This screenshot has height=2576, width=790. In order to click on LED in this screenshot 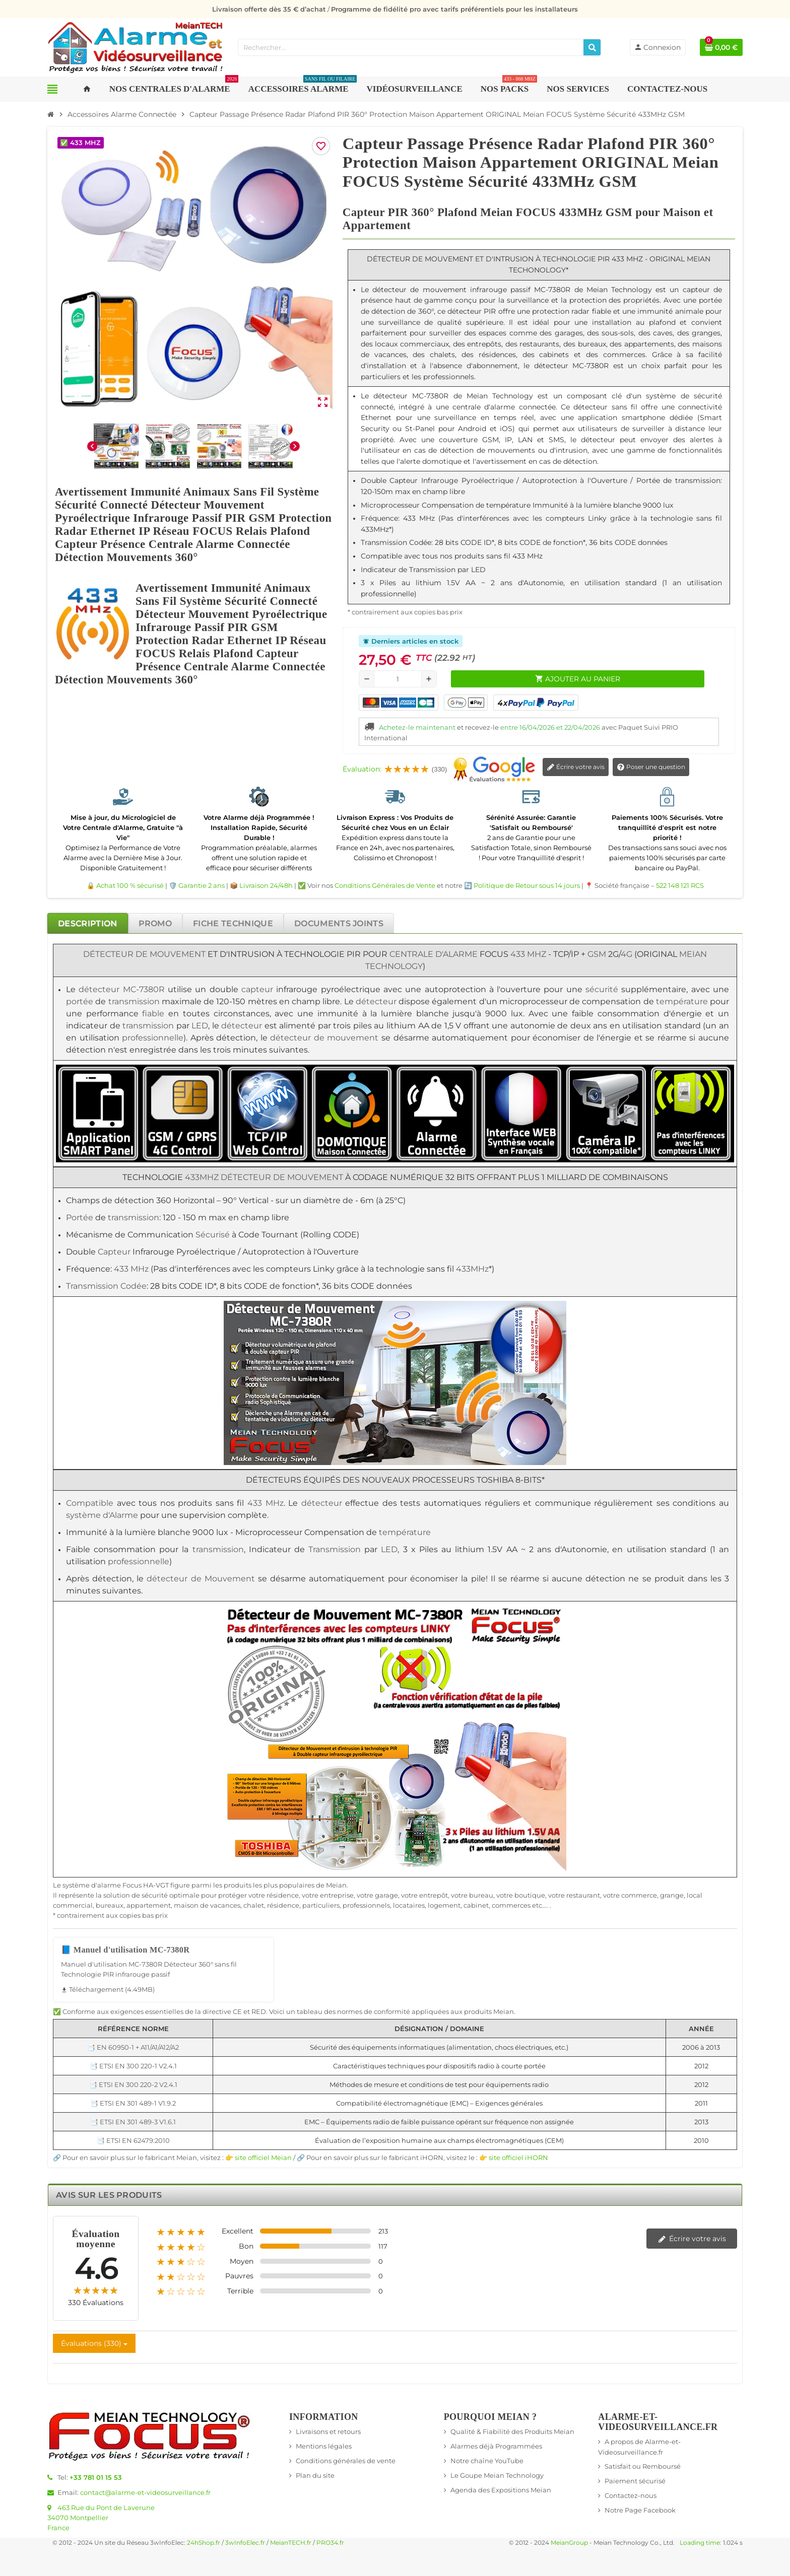, I will do `click(199, 1025)`.